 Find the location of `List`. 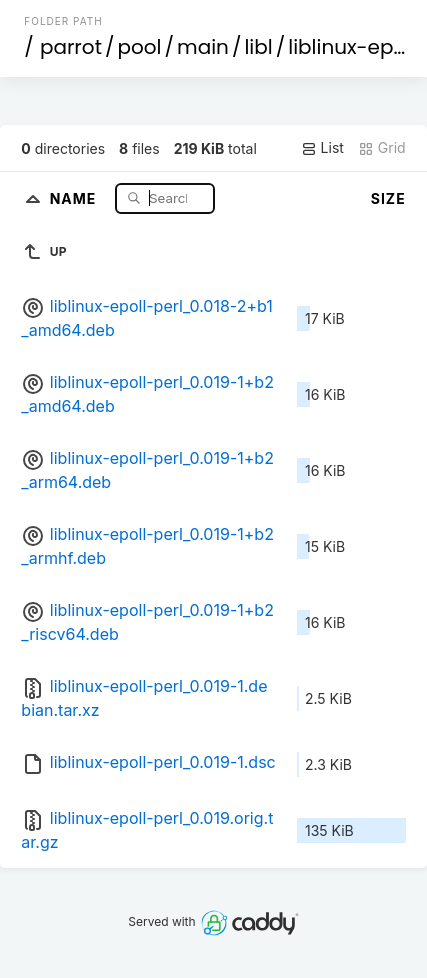

List is located at coordinates (322, 148).